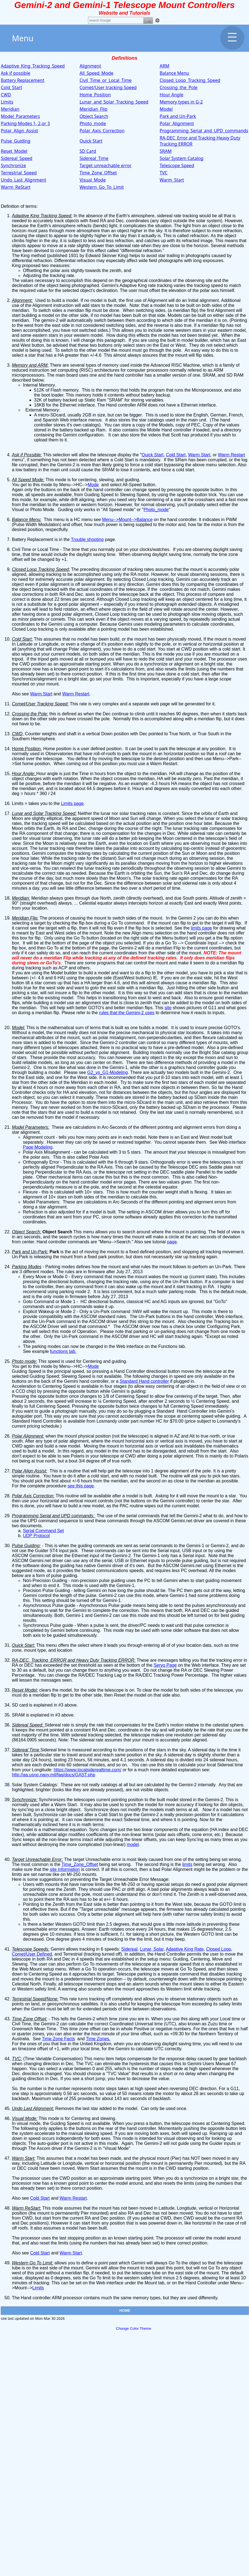 This screenshot has height=2576, width=249. What do you see at coordinates (19, 131) in the screenshot?
I see `Polar_Align_Assist` at bounding box center [19, 131].